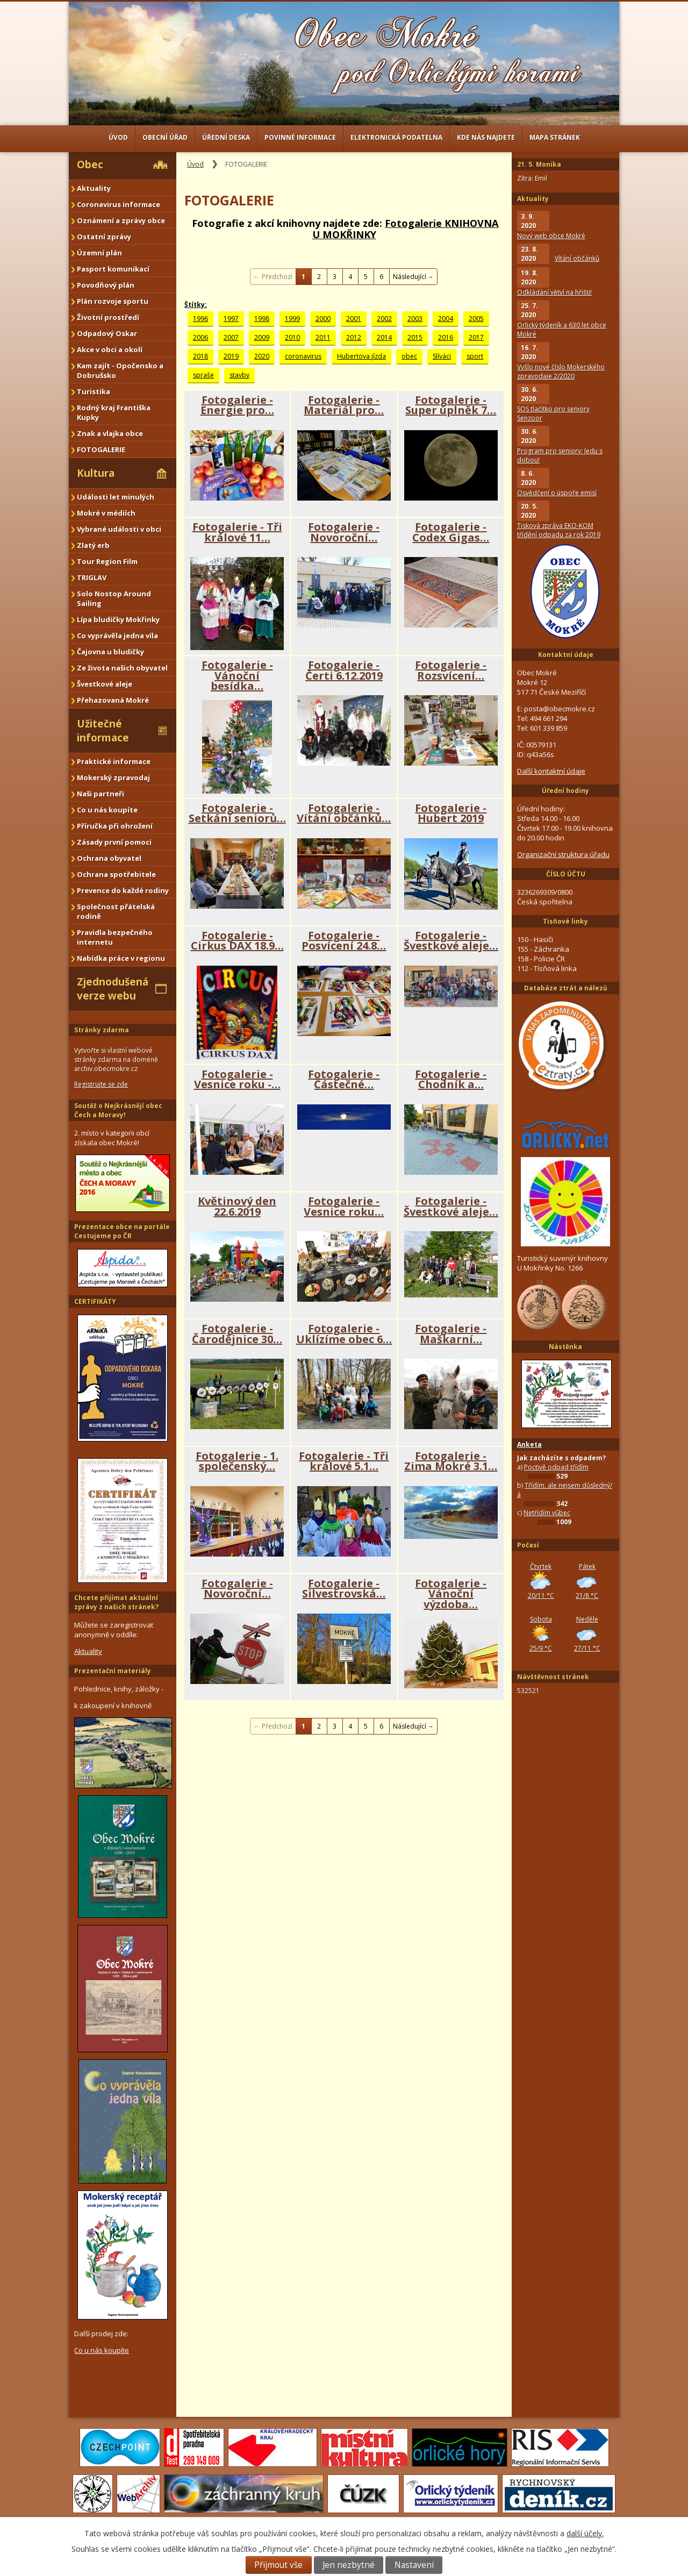  I want to click on Zlatý erb, so click(93, 545).